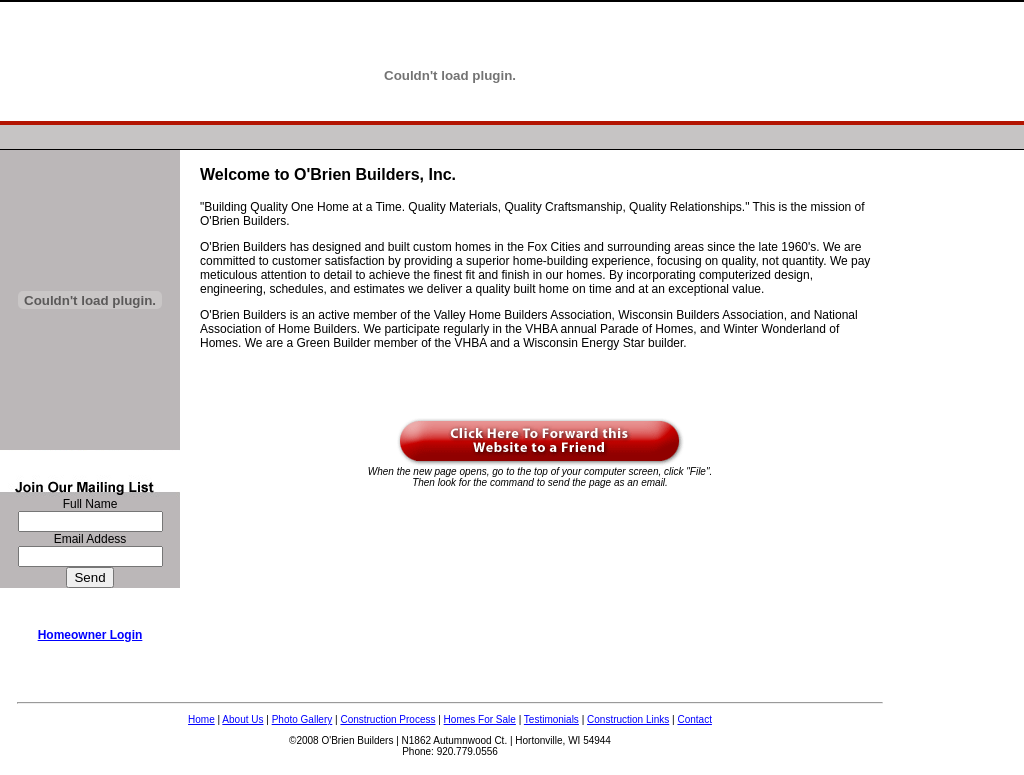  I want to click on Home, so click(201, 719).